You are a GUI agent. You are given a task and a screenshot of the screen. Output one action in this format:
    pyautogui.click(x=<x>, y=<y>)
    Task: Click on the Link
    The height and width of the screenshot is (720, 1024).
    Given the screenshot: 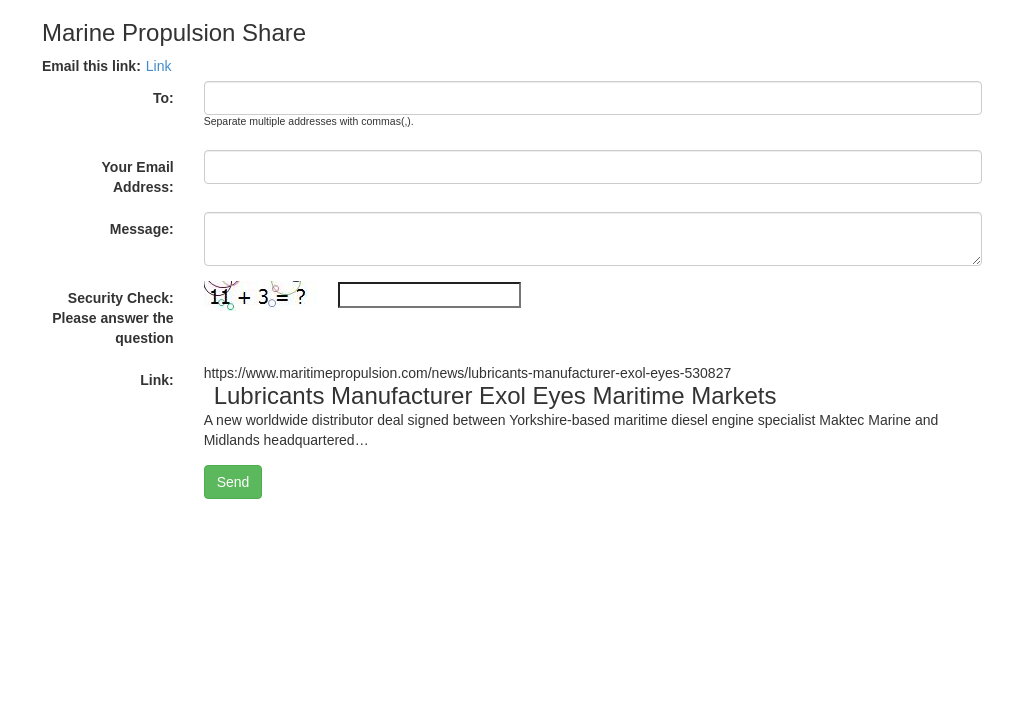 What is the action you would take?
    pyautogui.click(x=159, y=66)
    